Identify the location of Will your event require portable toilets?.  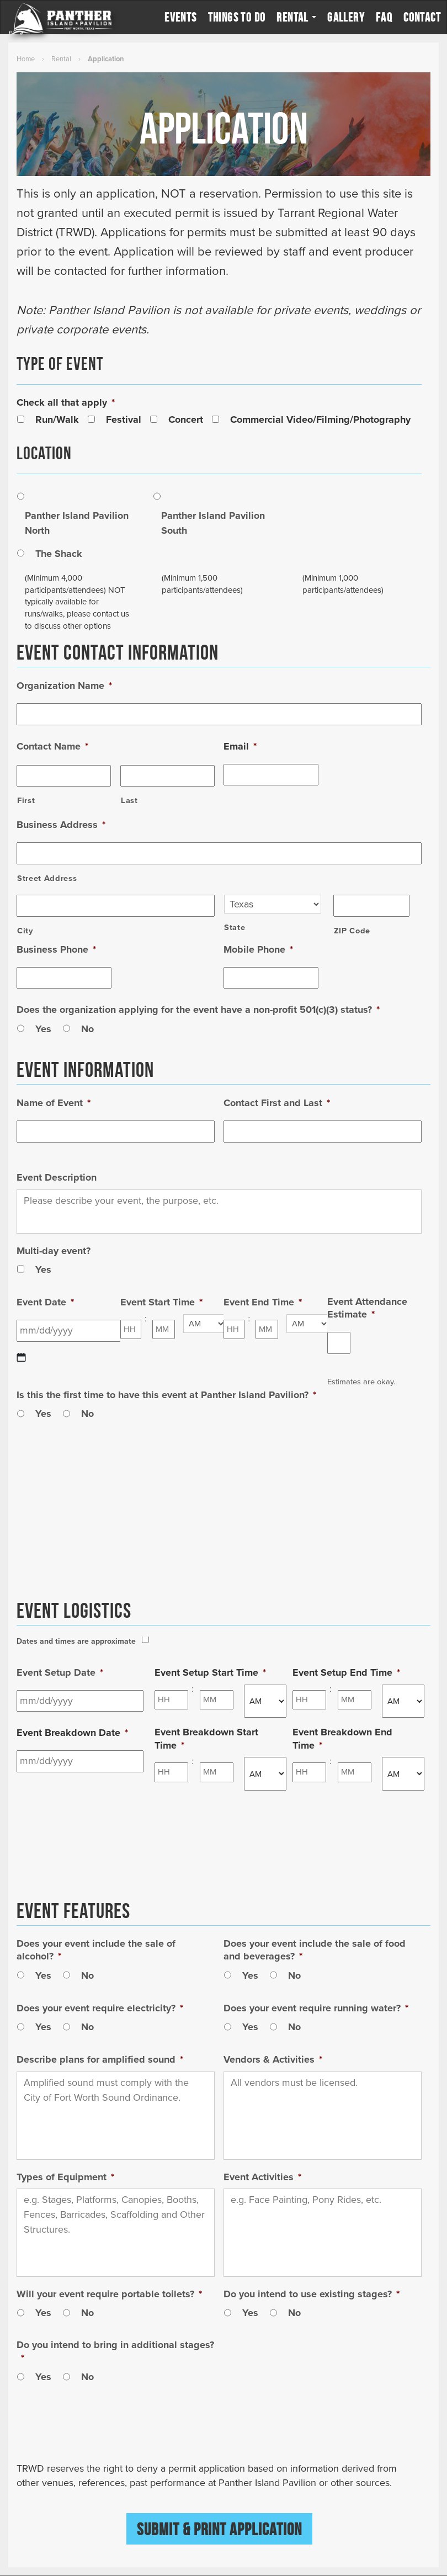
(109, 2294).